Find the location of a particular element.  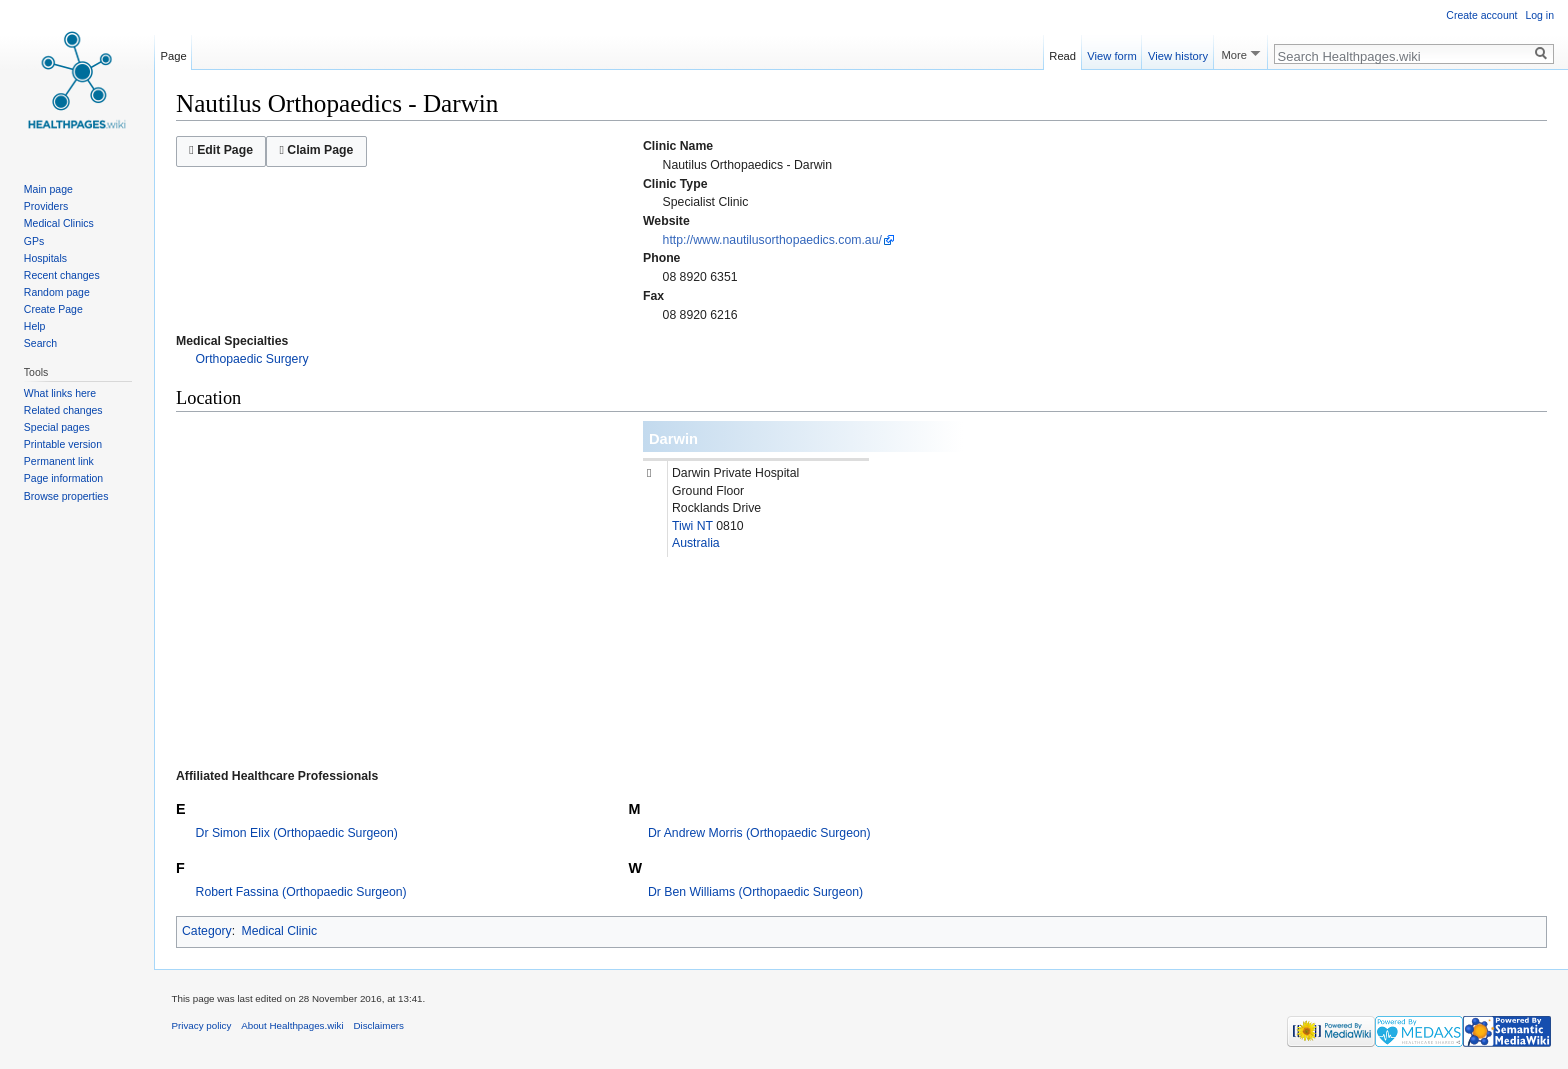

Log in is located at coordinates (1539, 15).